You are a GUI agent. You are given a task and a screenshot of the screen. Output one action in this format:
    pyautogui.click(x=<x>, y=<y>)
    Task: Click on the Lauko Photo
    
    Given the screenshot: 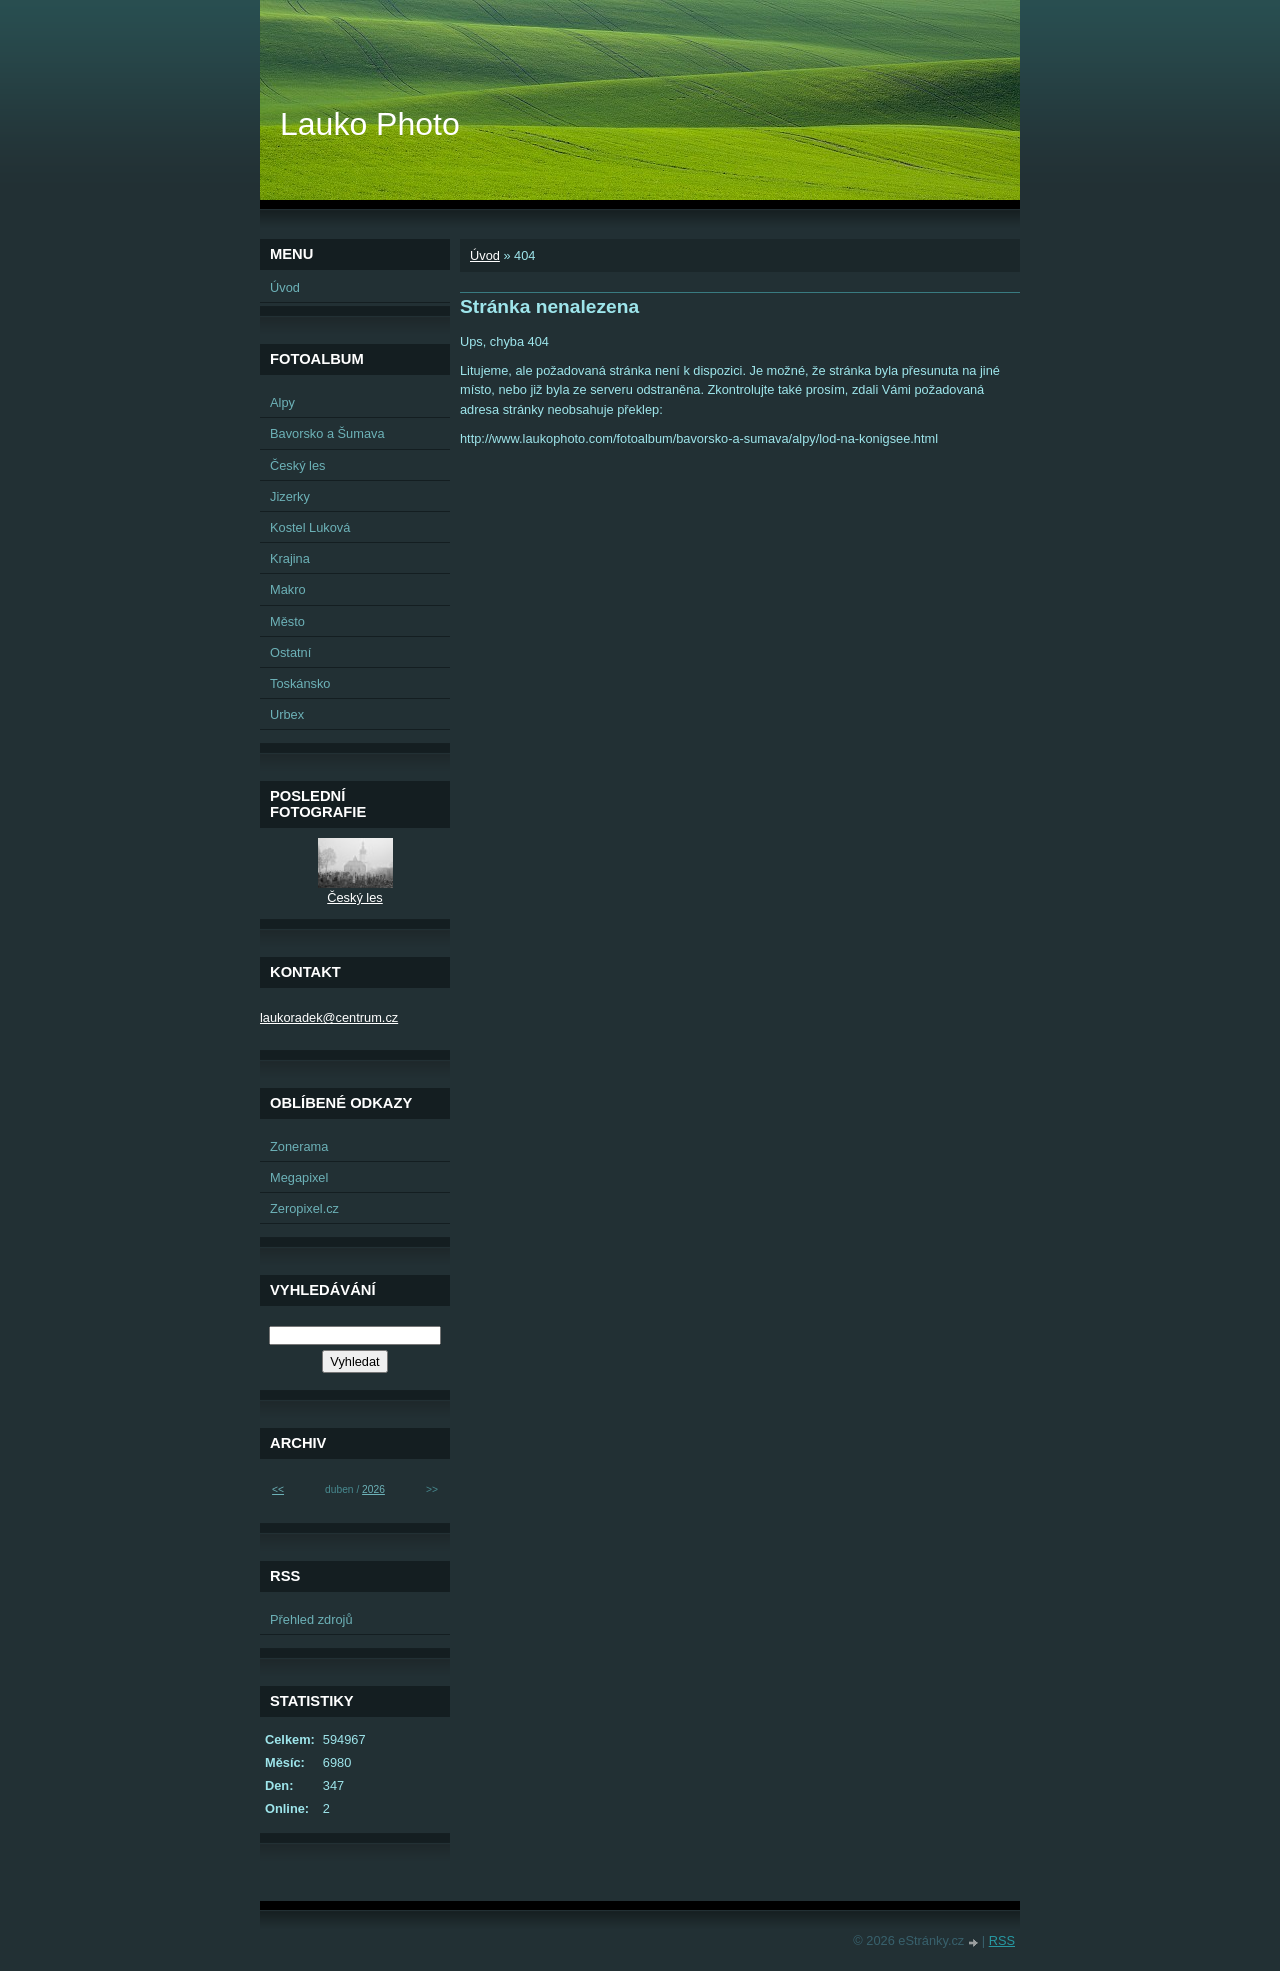 What is the action you would take?
    pyautogui.click(x=370, y=124)
    